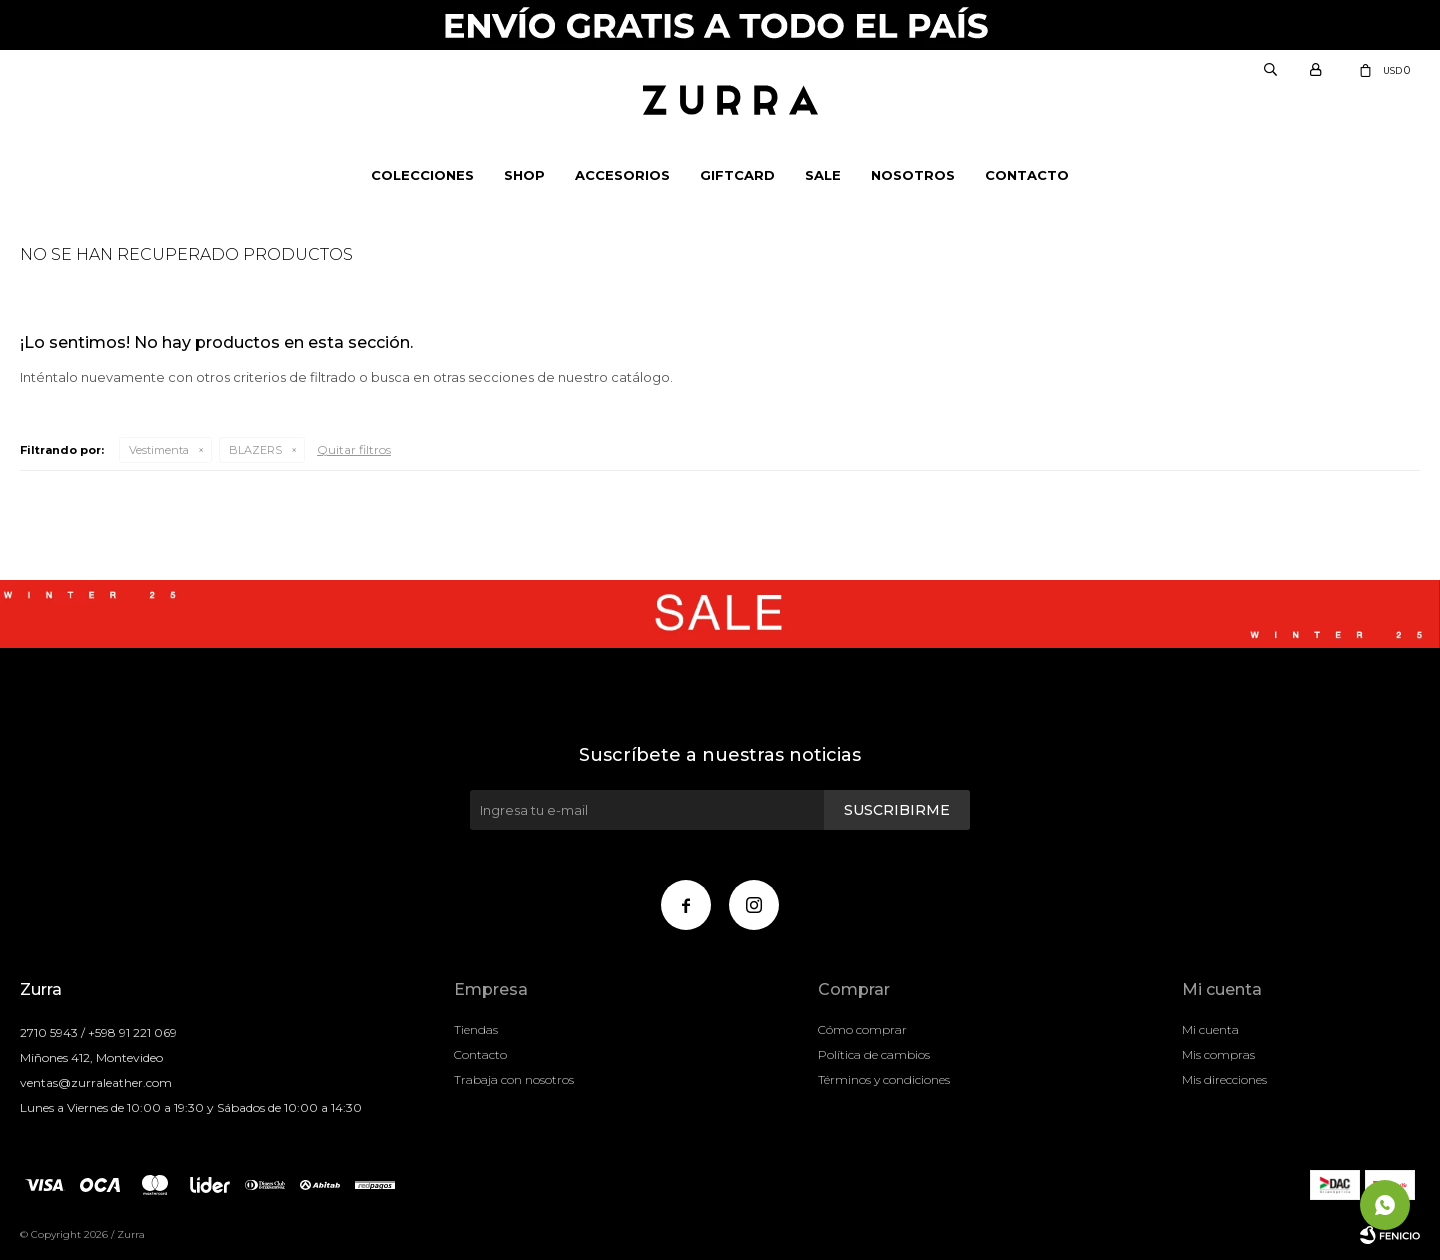 This screenshot has height=1260, width=1440. Describe the element at coordinates (476, 1029) in the screenshot. I see `Tiendas` at that location.